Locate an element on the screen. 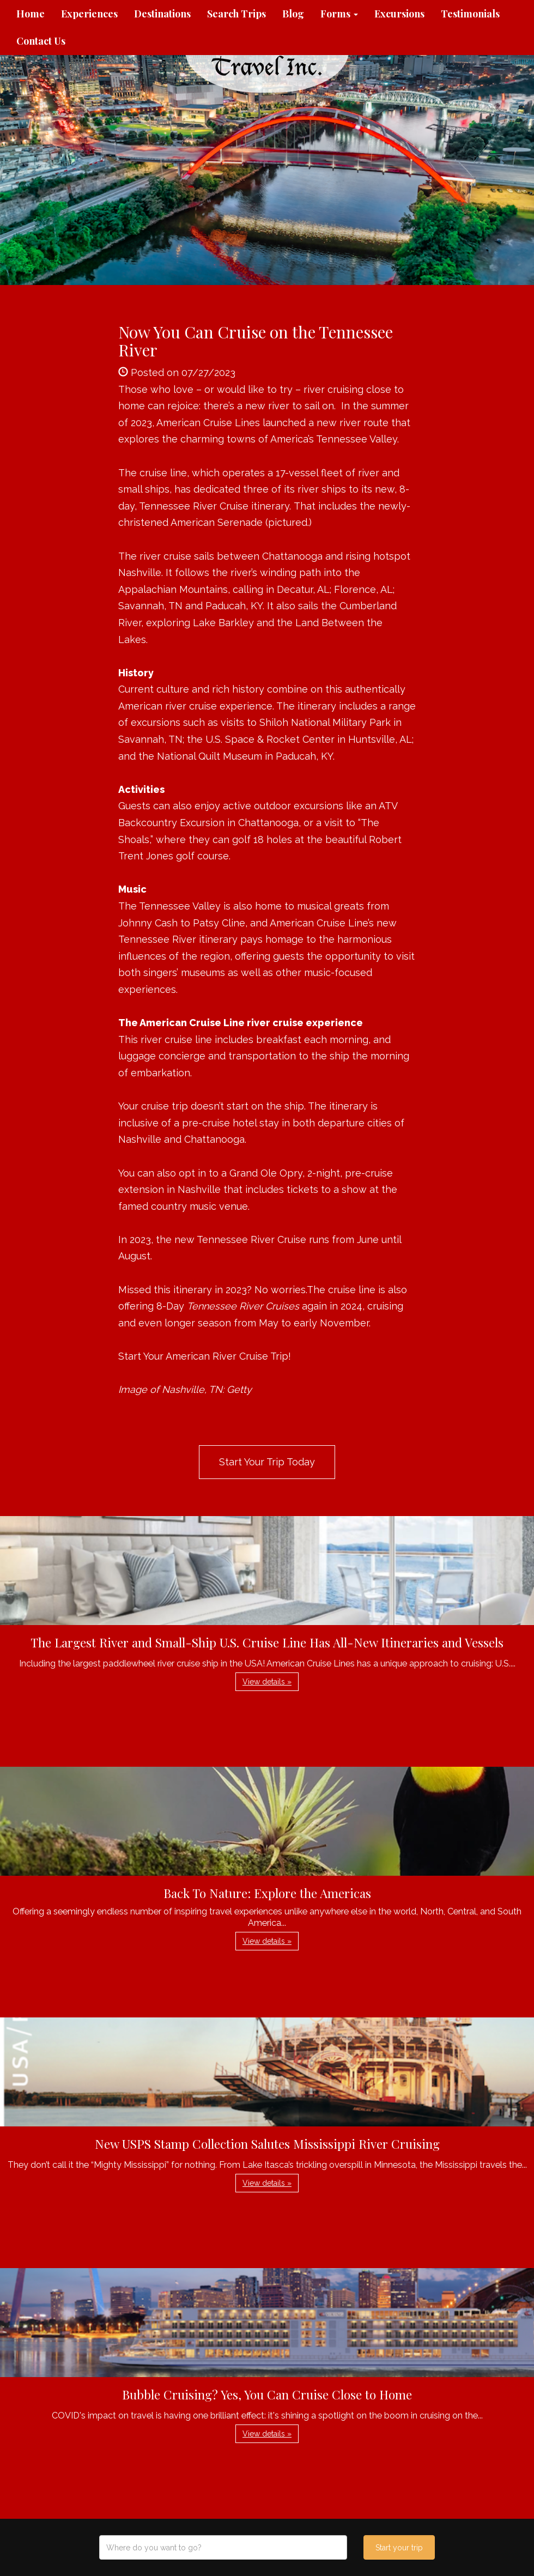 The width and height of the screenshot is (534, 2576). Experiences is located at coordinates (89, 13).